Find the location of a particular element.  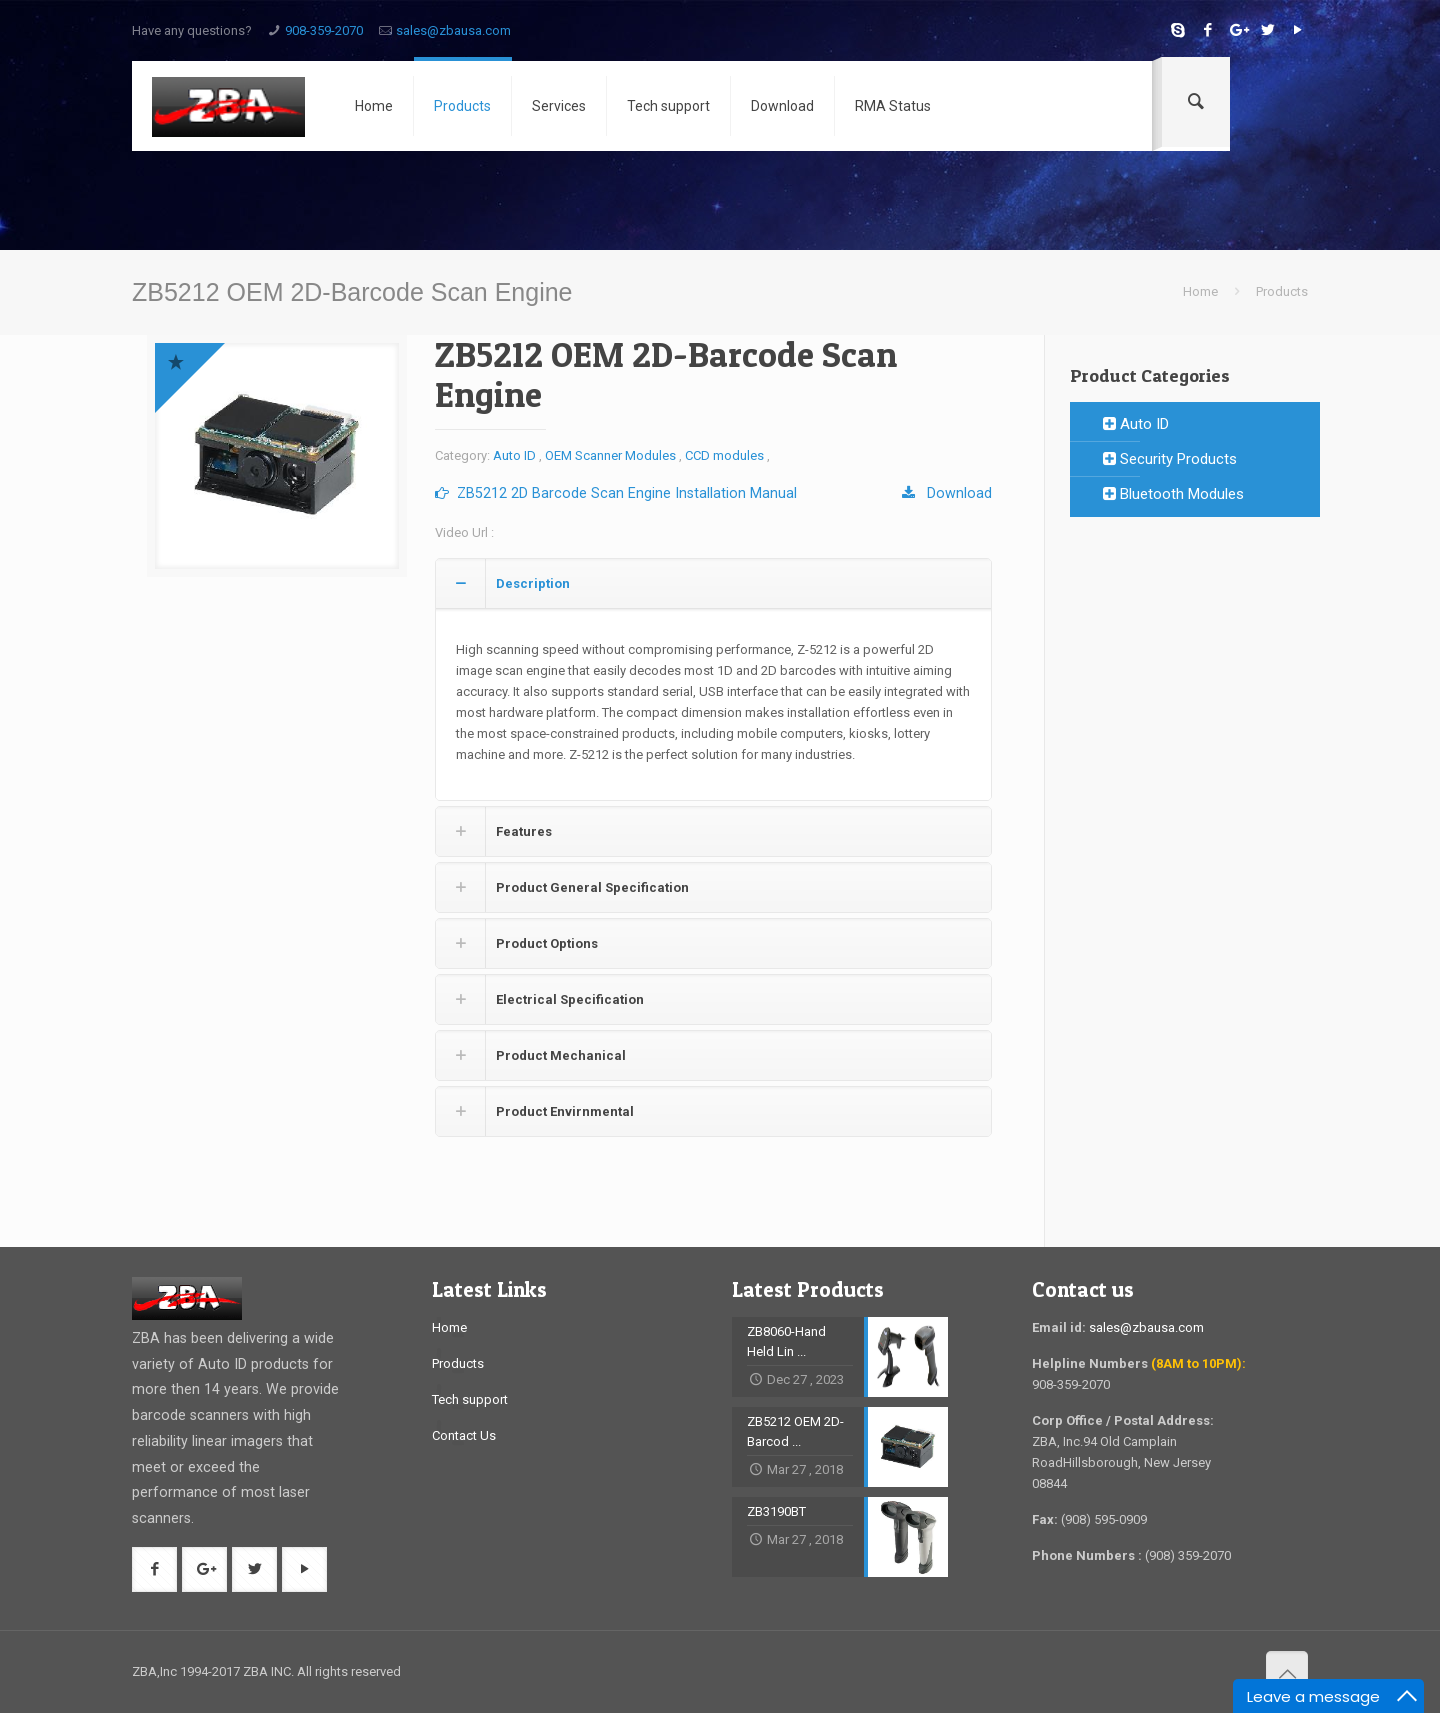

CCD modules is located at coordinates (724, 455).